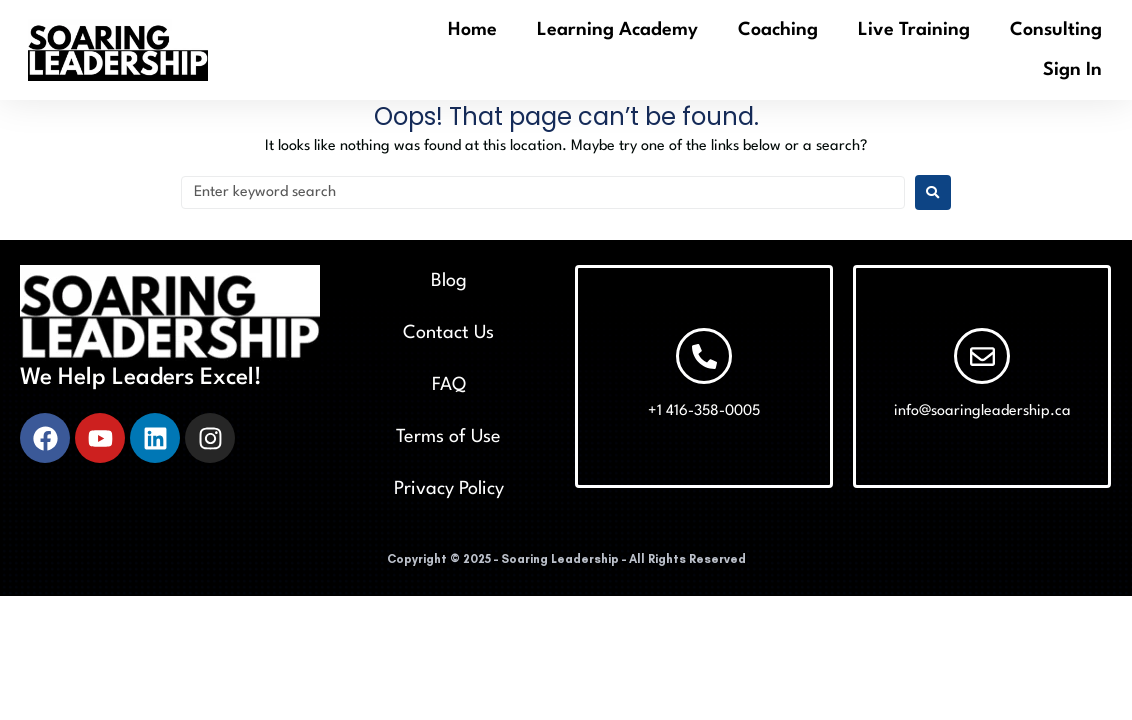 The height and width of the screenshot is (720, 1132). Describe the element at coordinates (448, 437) in the screenshot. I see `Terms of Use` at that location.